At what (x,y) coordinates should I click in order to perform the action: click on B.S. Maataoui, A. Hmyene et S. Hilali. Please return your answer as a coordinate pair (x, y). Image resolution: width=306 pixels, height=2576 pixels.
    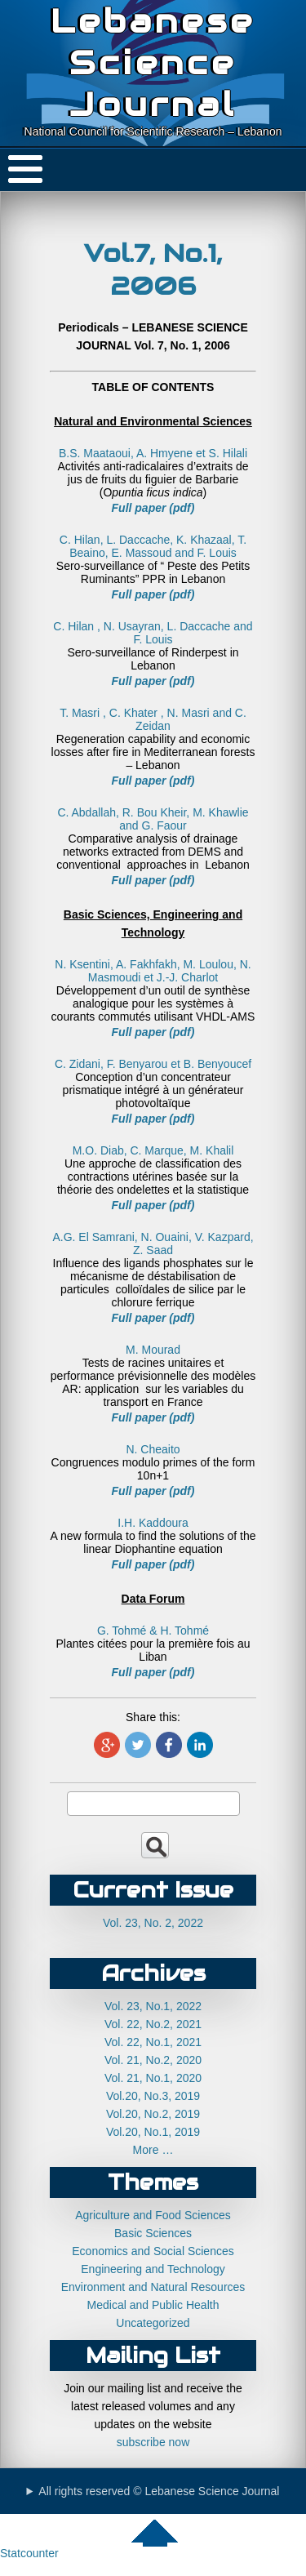
    Looking at the image, I should click on (153, 453).